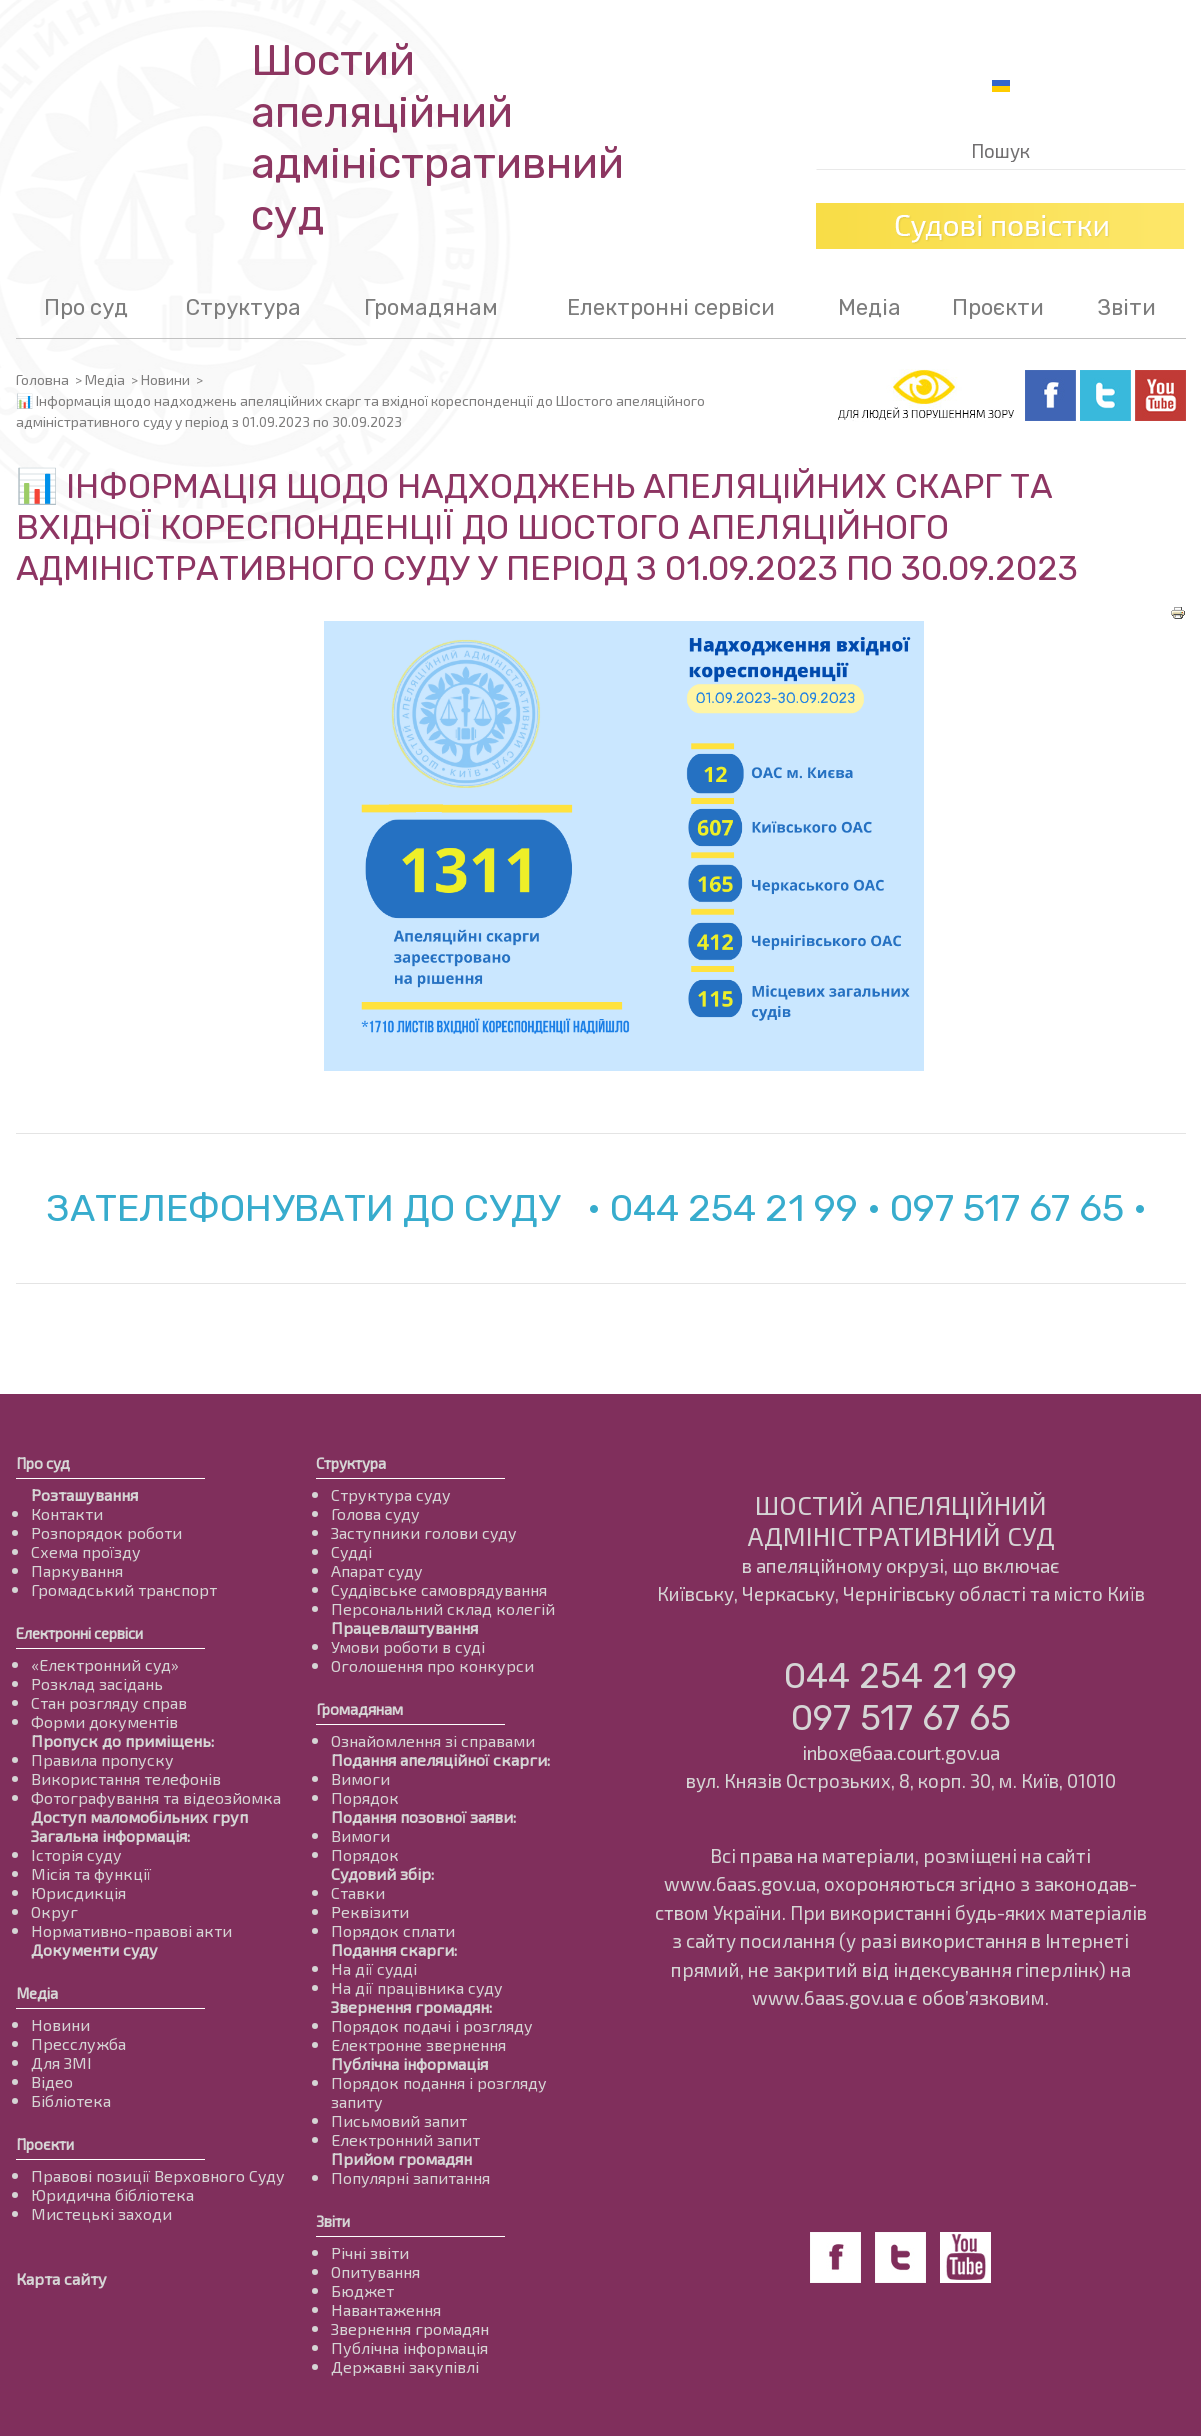 The height and width of the screenshot is (2436, 1201). What do you see at coordinates (52, 2081) in the screenshot?
I see `Відео` at bounding box center [52, 2081].